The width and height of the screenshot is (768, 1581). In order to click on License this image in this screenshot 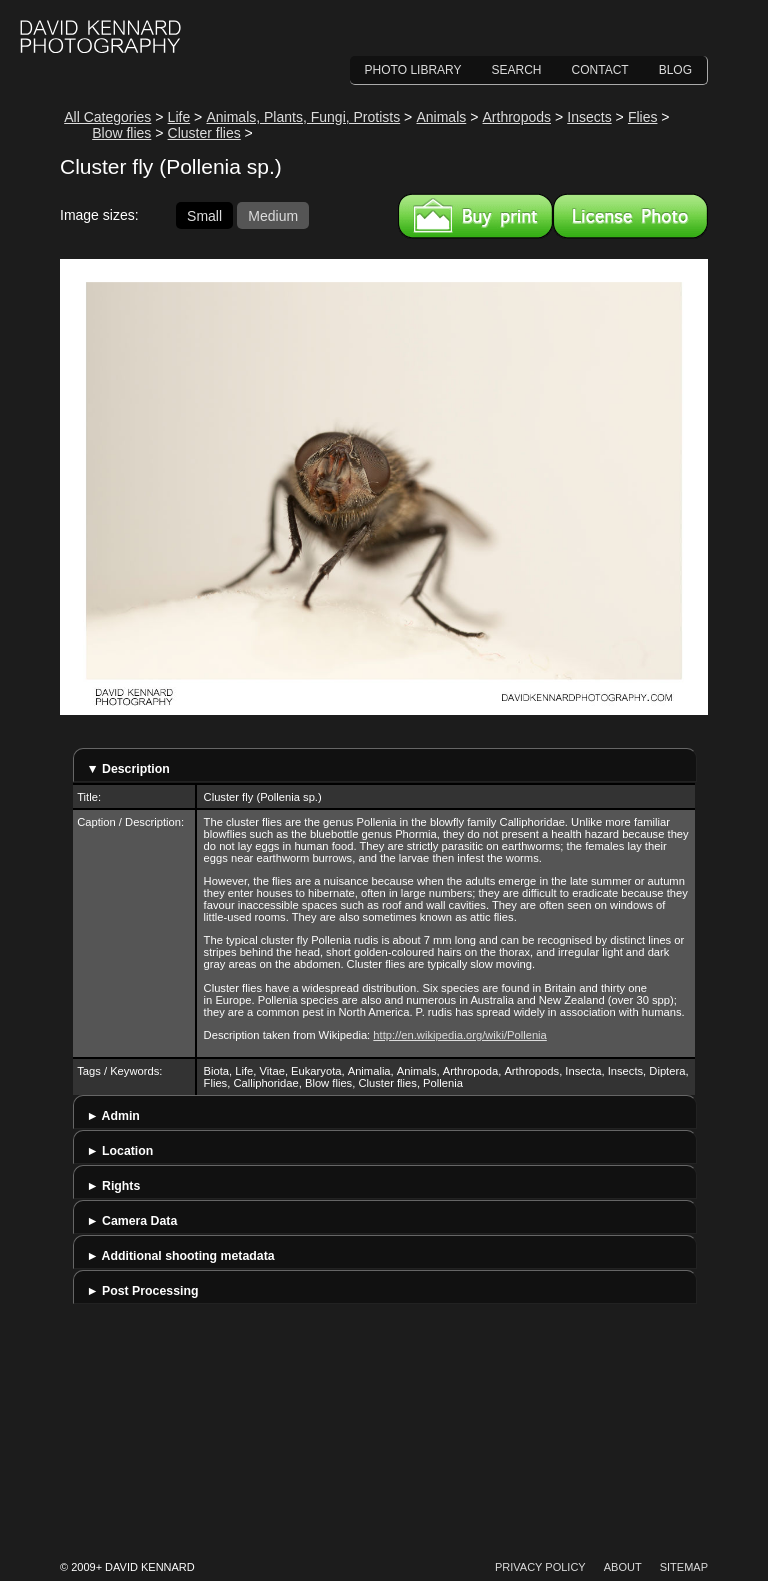, I will do `click(630, 216)`.